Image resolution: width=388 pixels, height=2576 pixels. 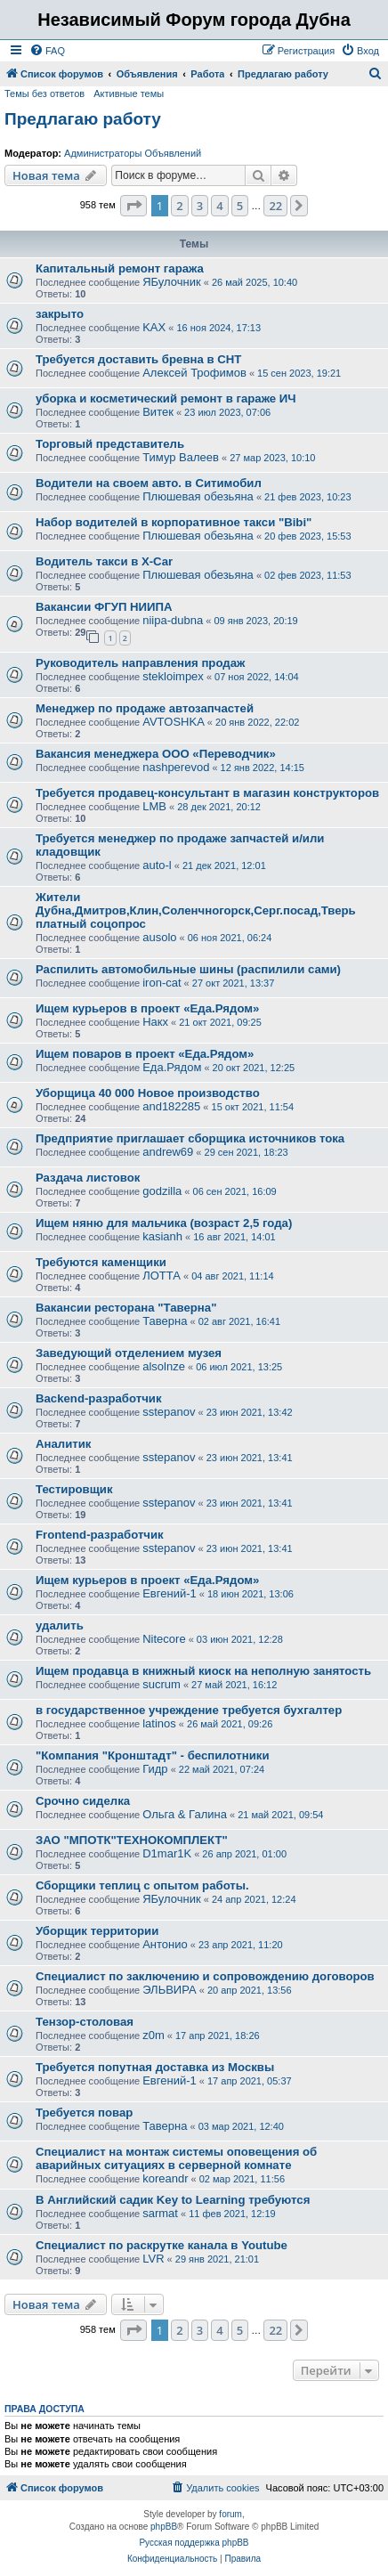 What do you see at coordinates (155, 2067) in the screenshot?
I see `Требуется попутная доставка из Москвы` at bounding box center [155, 2067].